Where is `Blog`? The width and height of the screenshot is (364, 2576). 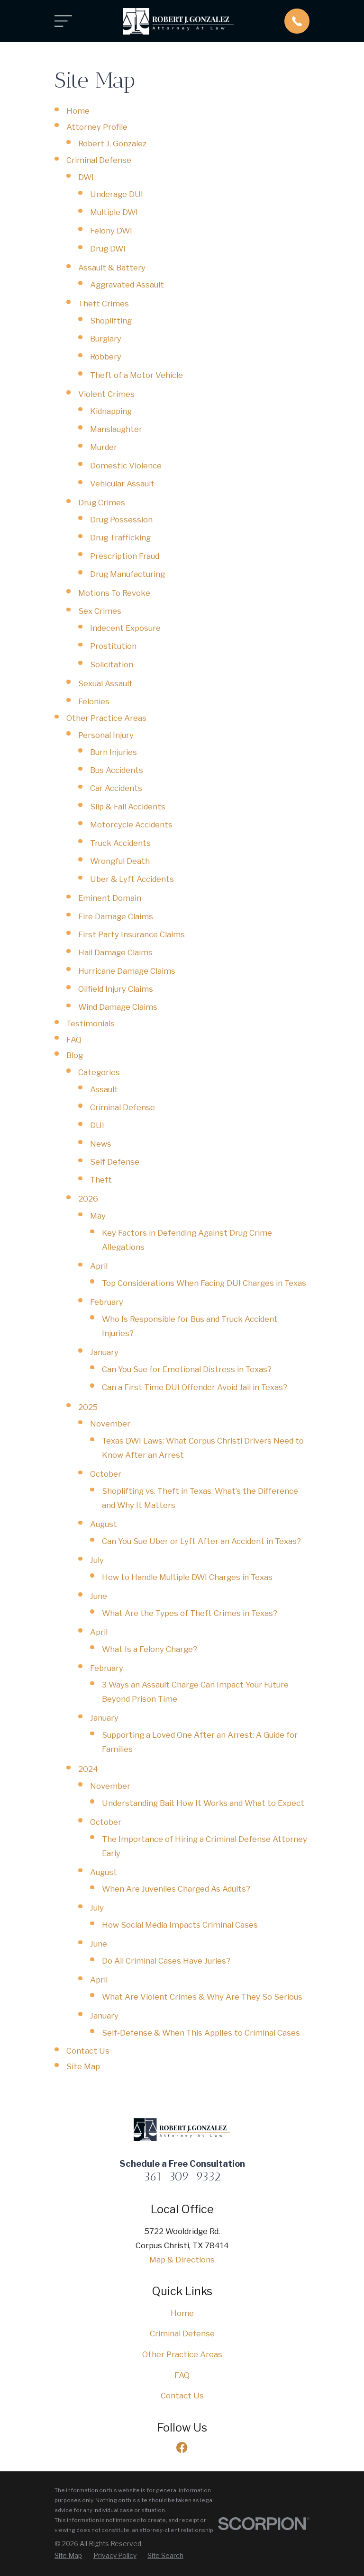
Blog is located at coordinates (74, 1055).